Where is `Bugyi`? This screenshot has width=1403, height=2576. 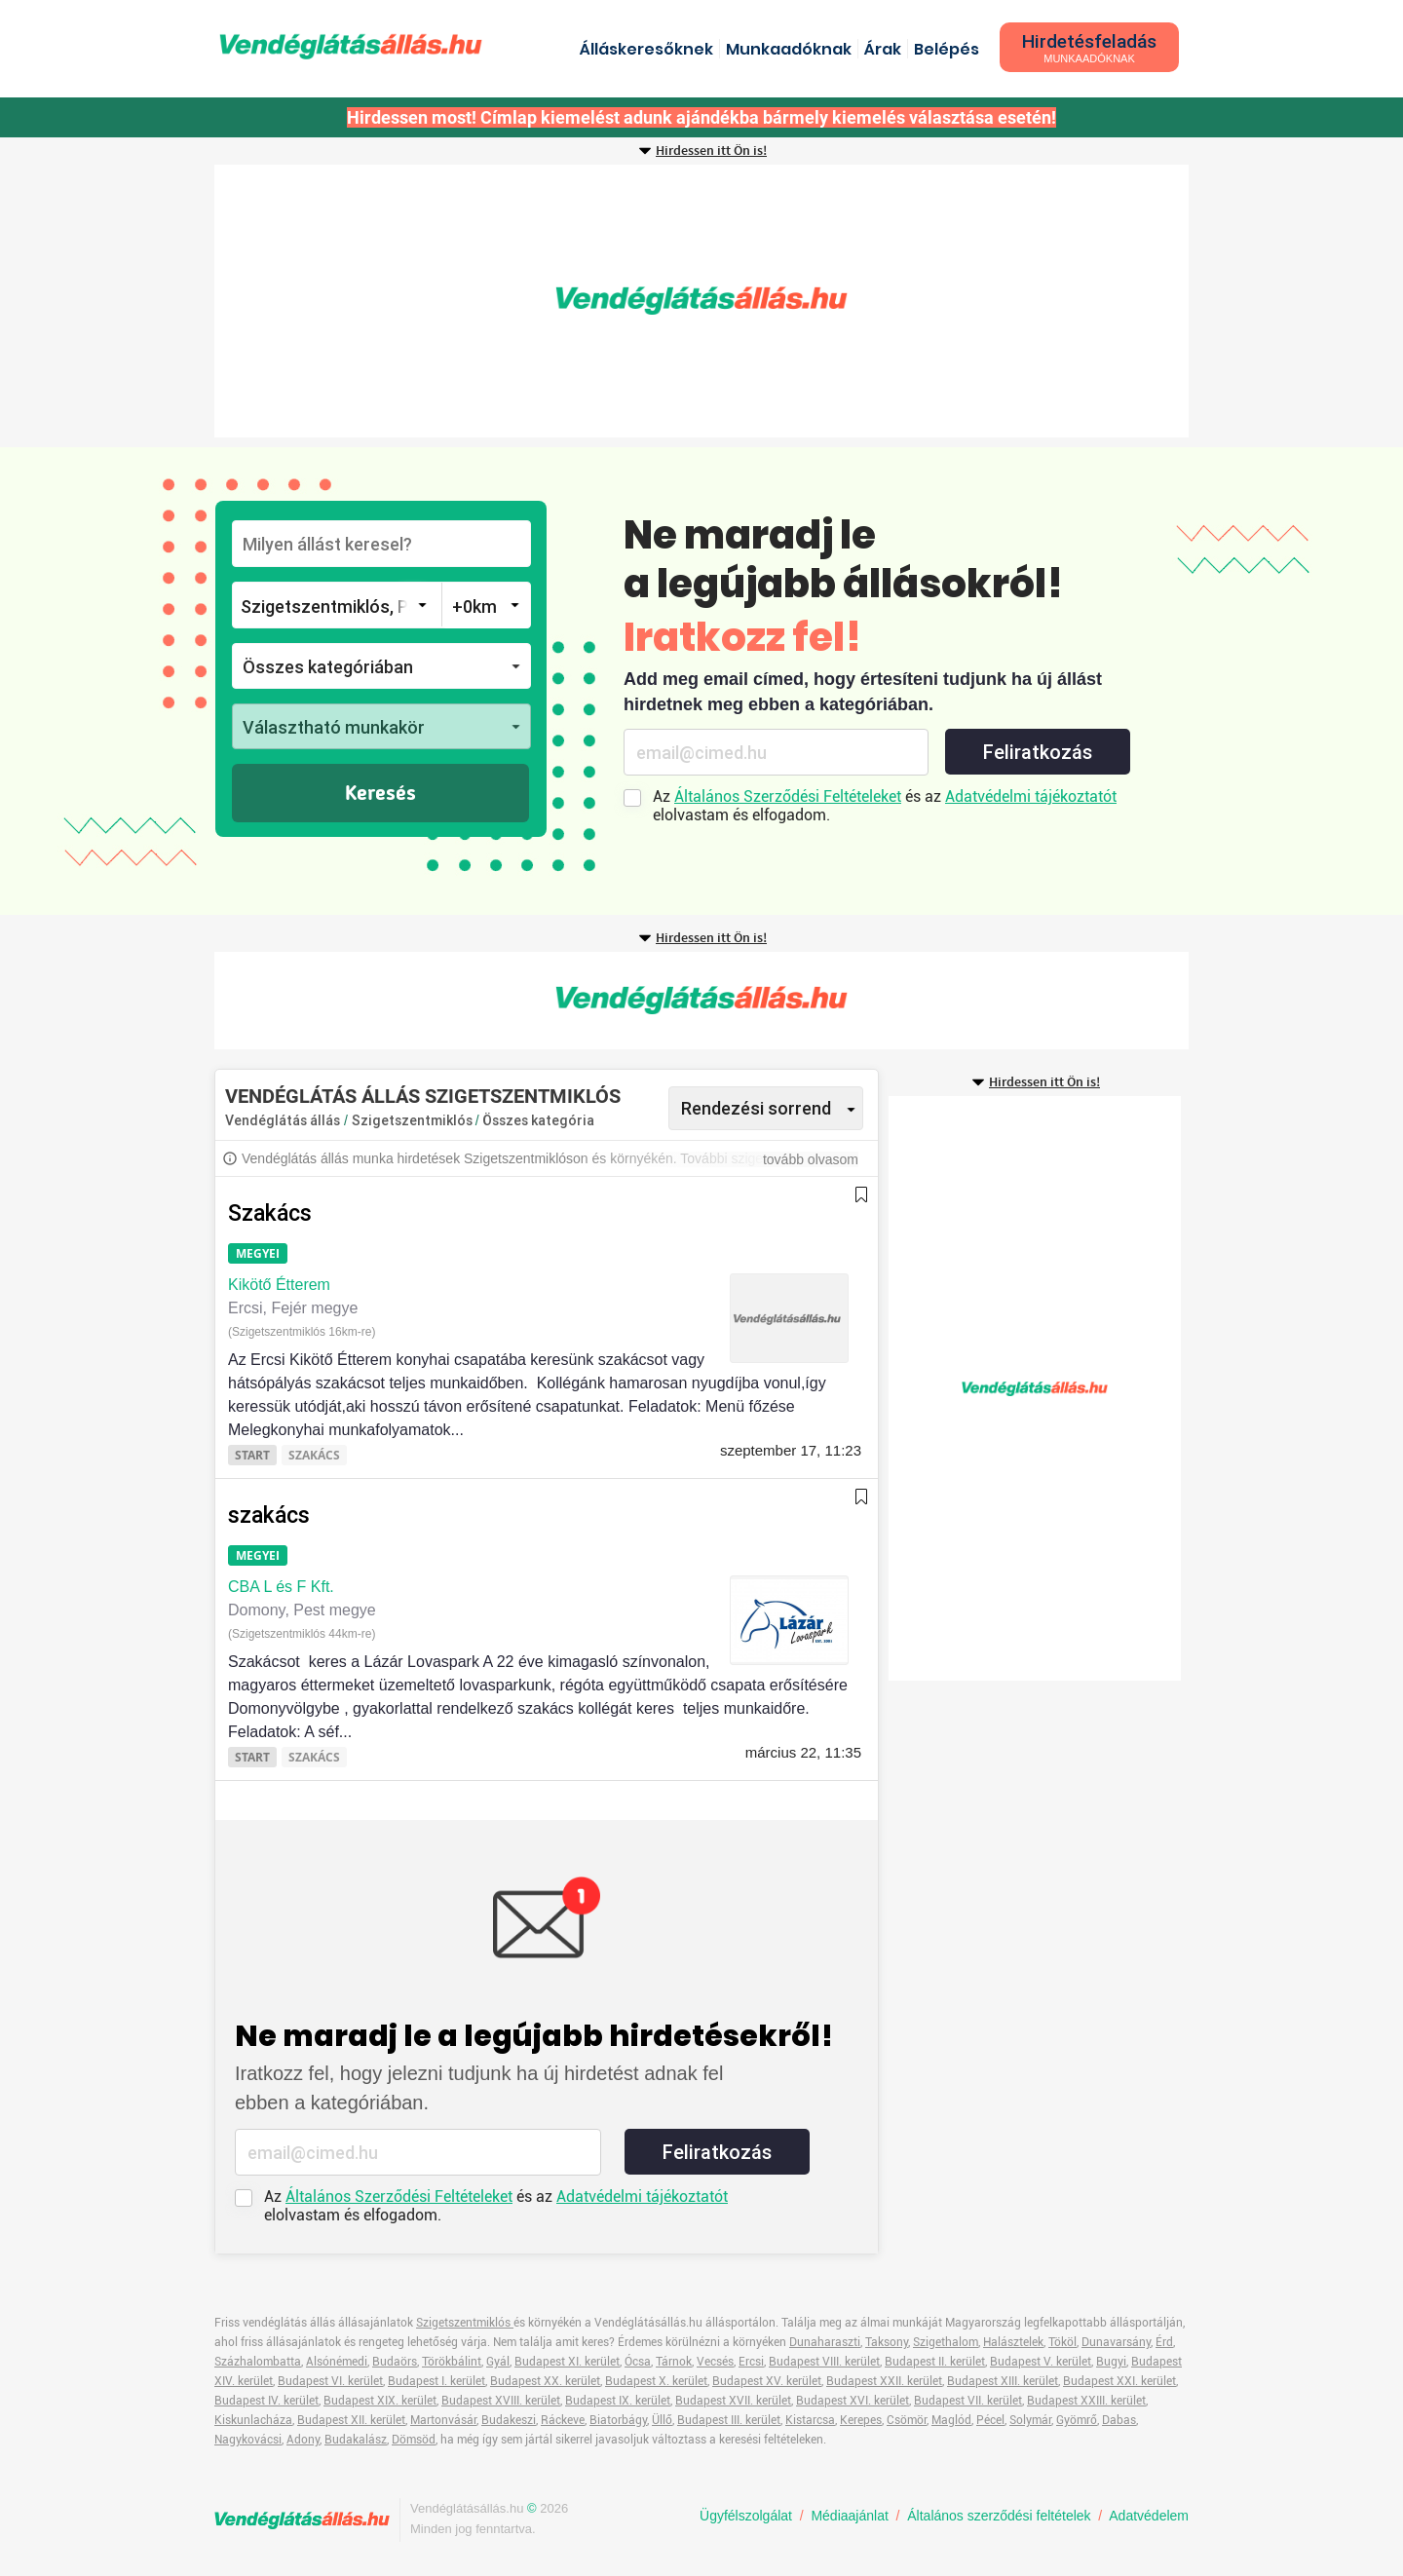
Bugyi is located at coordinates (1111, 2361).